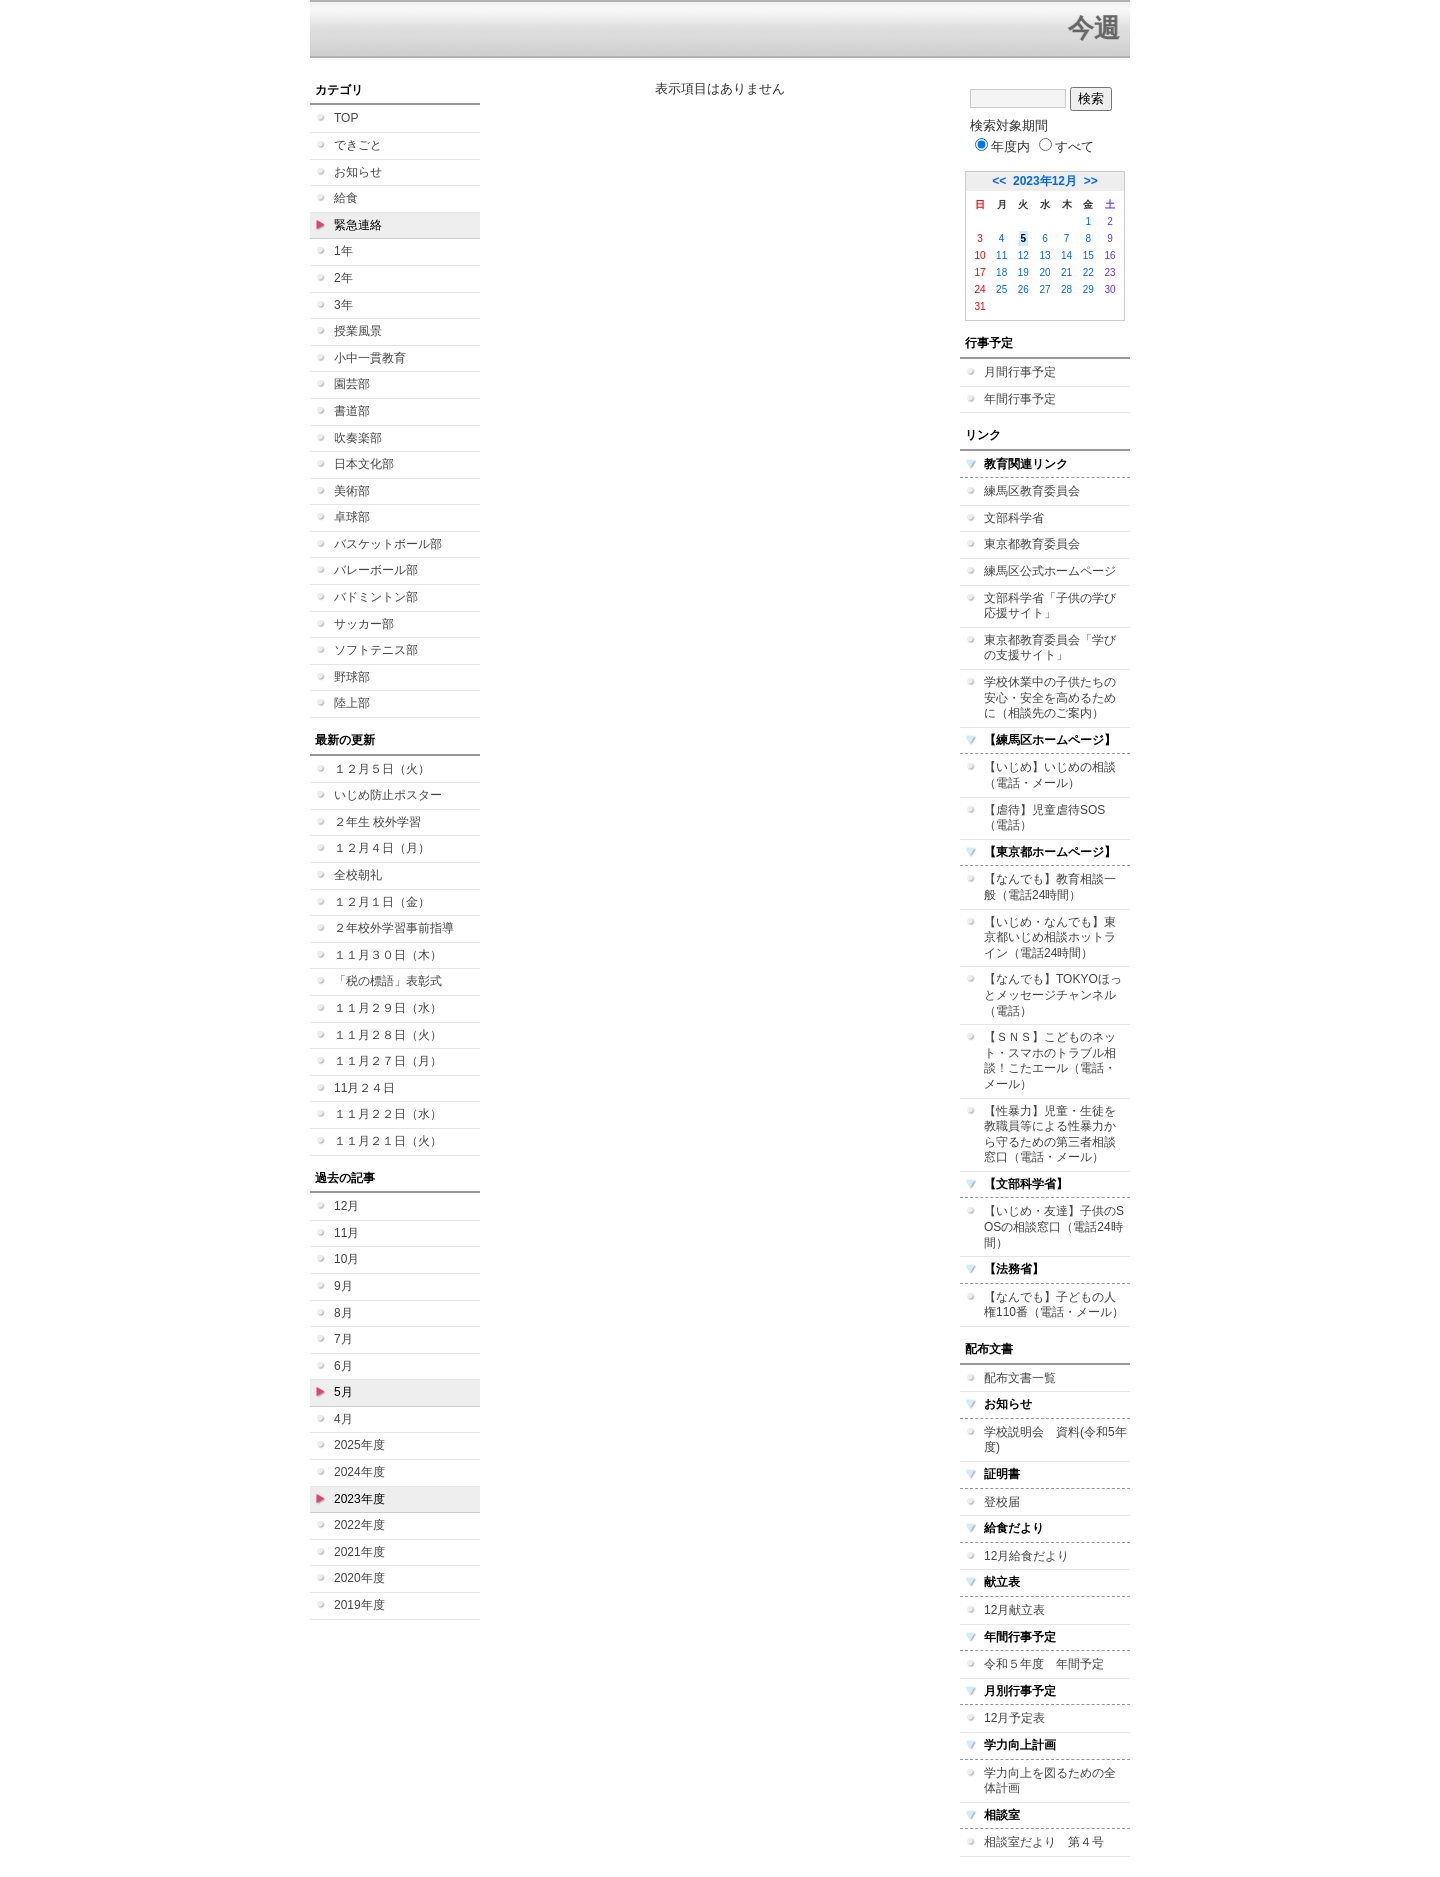  I want to click on １１月２９日（水）, so click(388, 1008).